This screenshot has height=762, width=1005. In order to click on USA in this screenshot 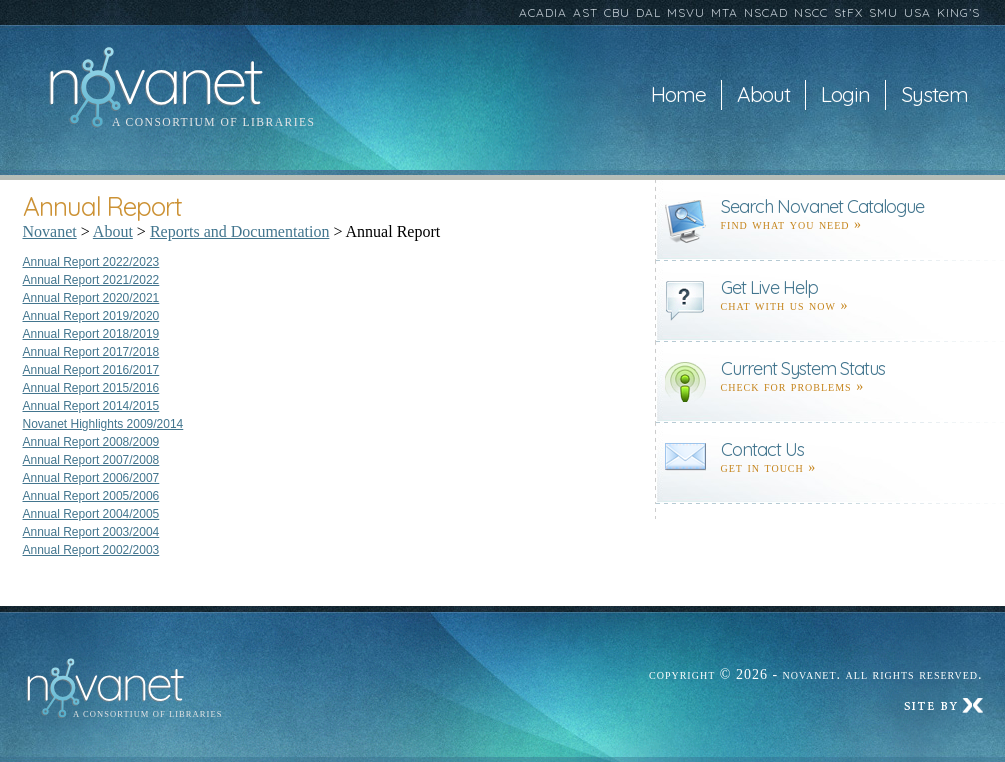, I will do `click(917, 12)`.